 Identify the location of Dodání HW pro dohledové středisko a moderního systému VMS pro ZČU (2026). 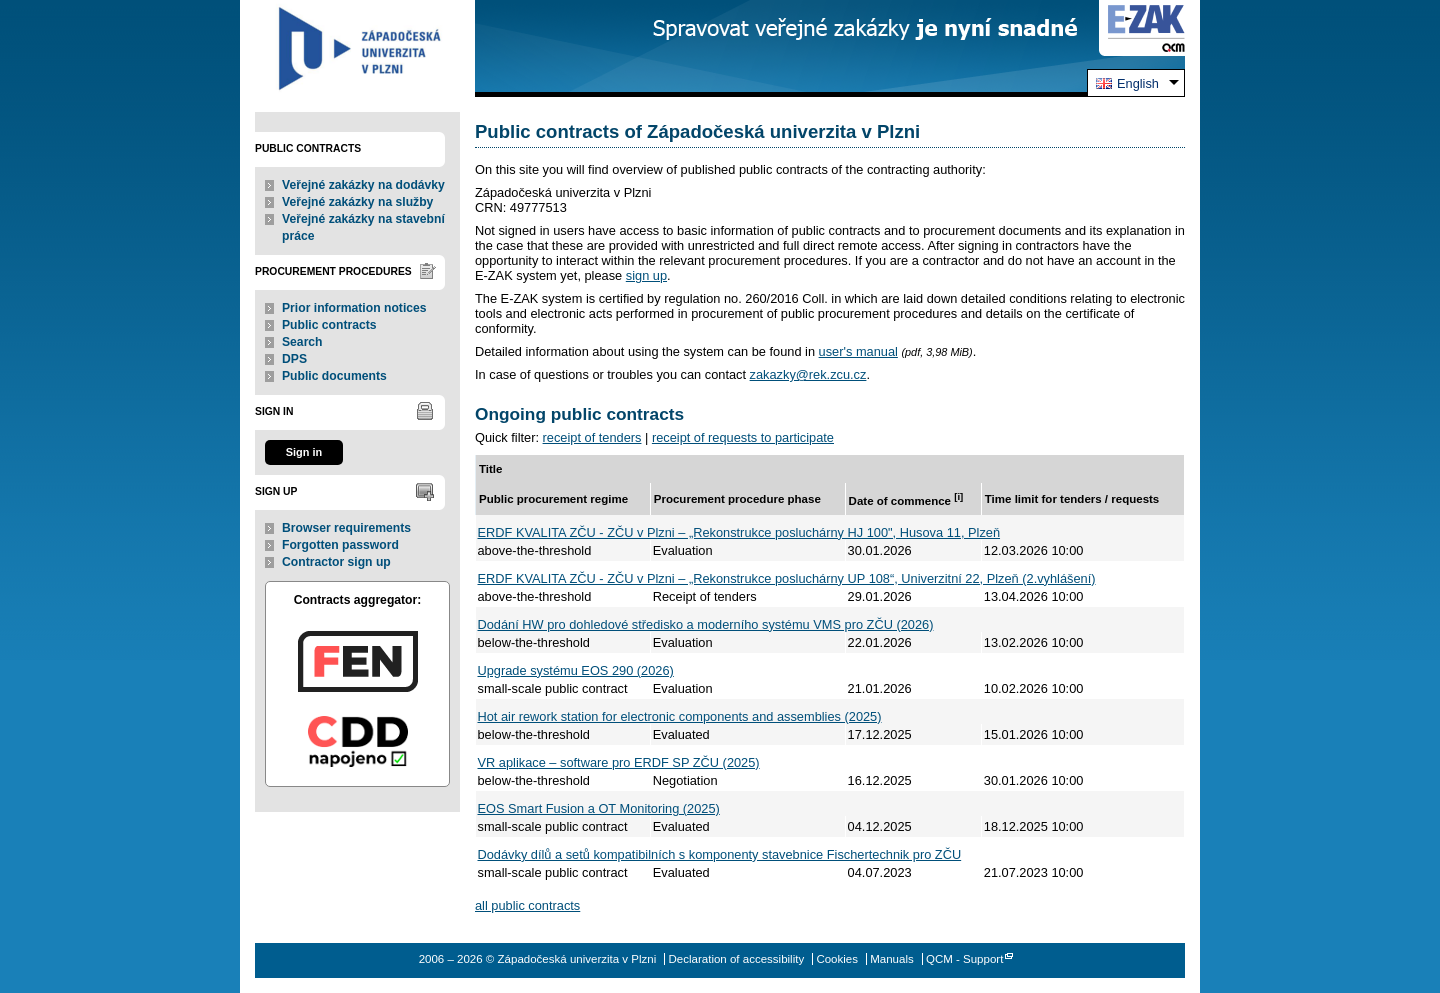
(706, 624).